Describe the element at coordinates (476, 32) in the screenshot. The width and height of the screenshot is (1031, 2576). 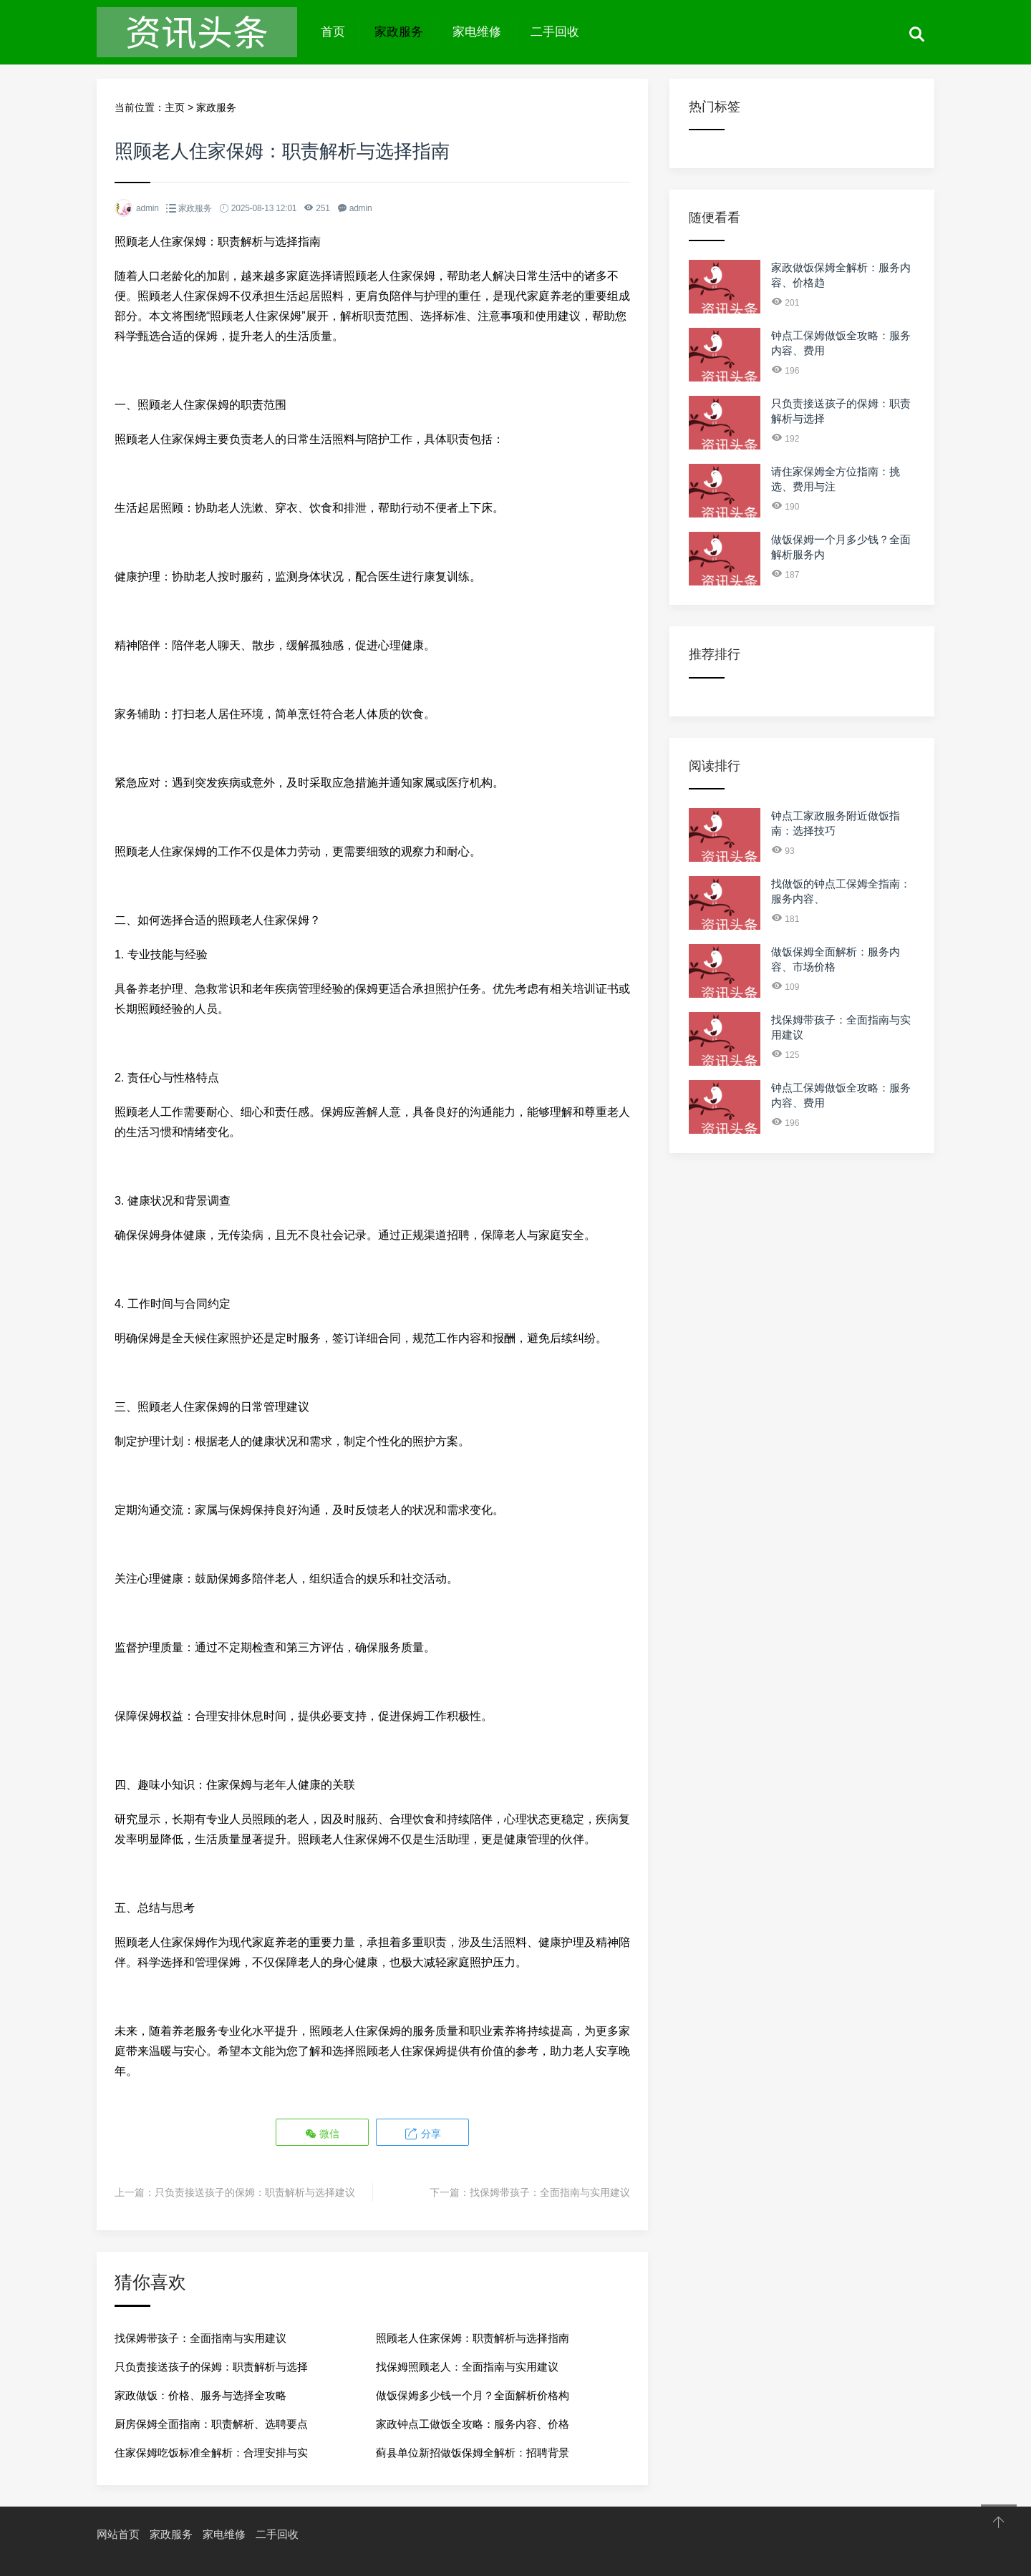
I see `家电维修` at that location.